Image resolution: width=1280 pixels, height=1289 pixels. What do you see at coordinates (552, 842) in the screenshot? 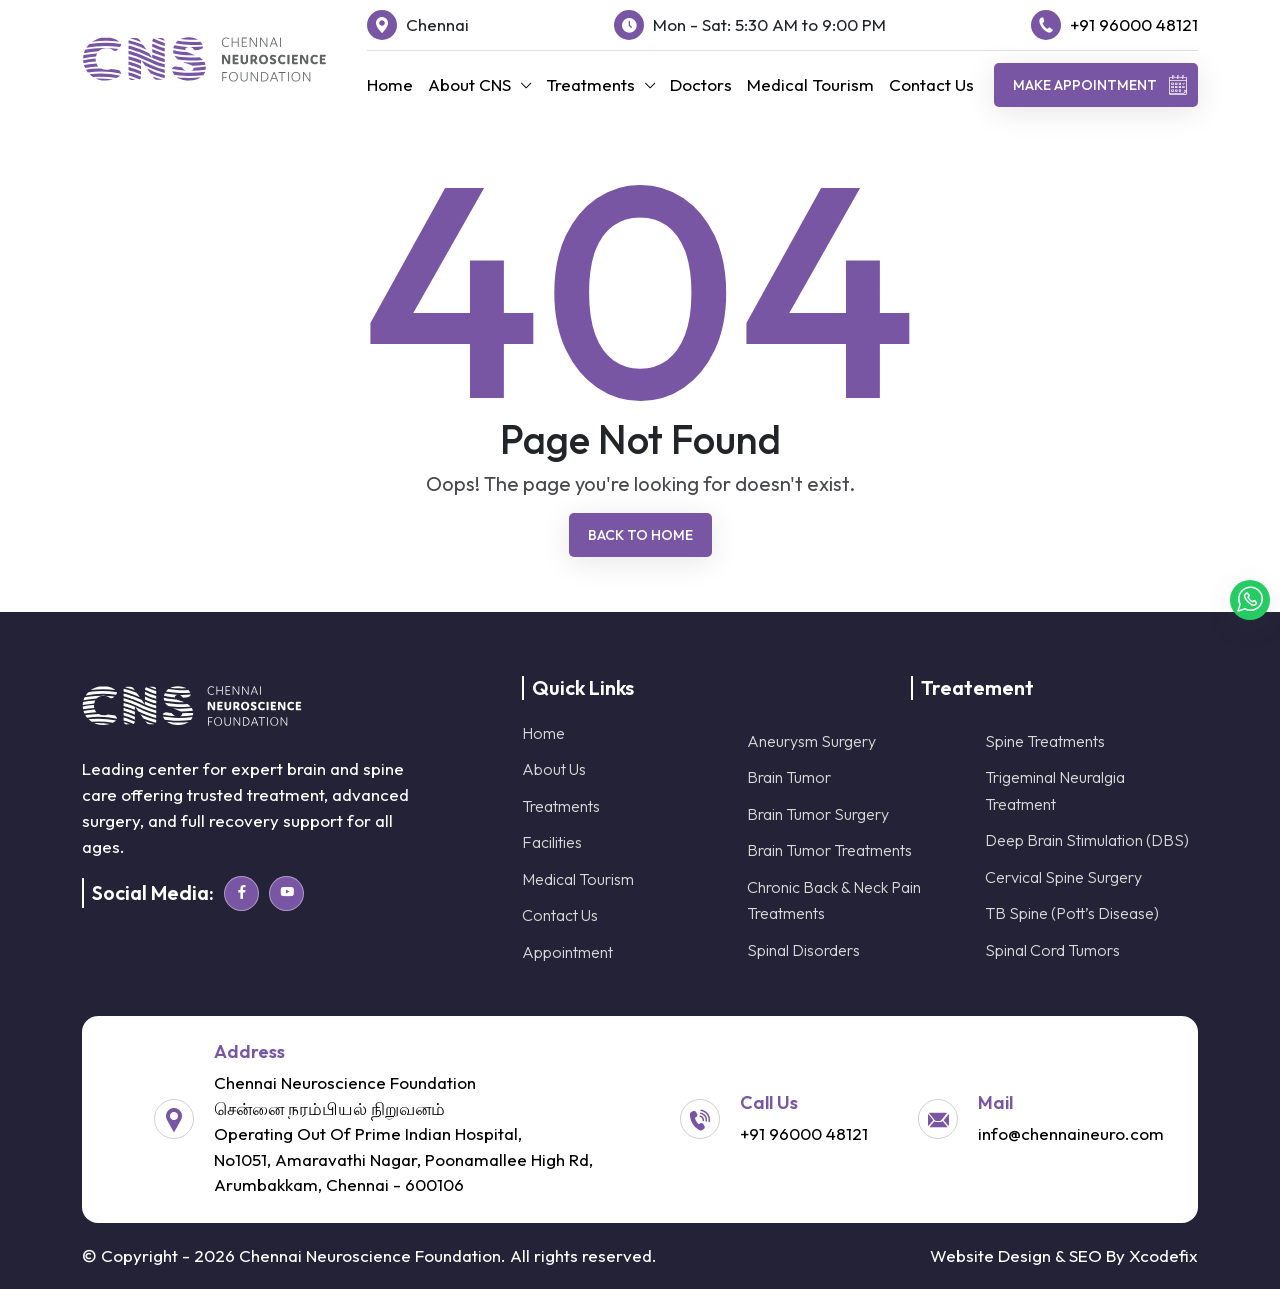
I see `Facilities` at bounding box center [552, 842].